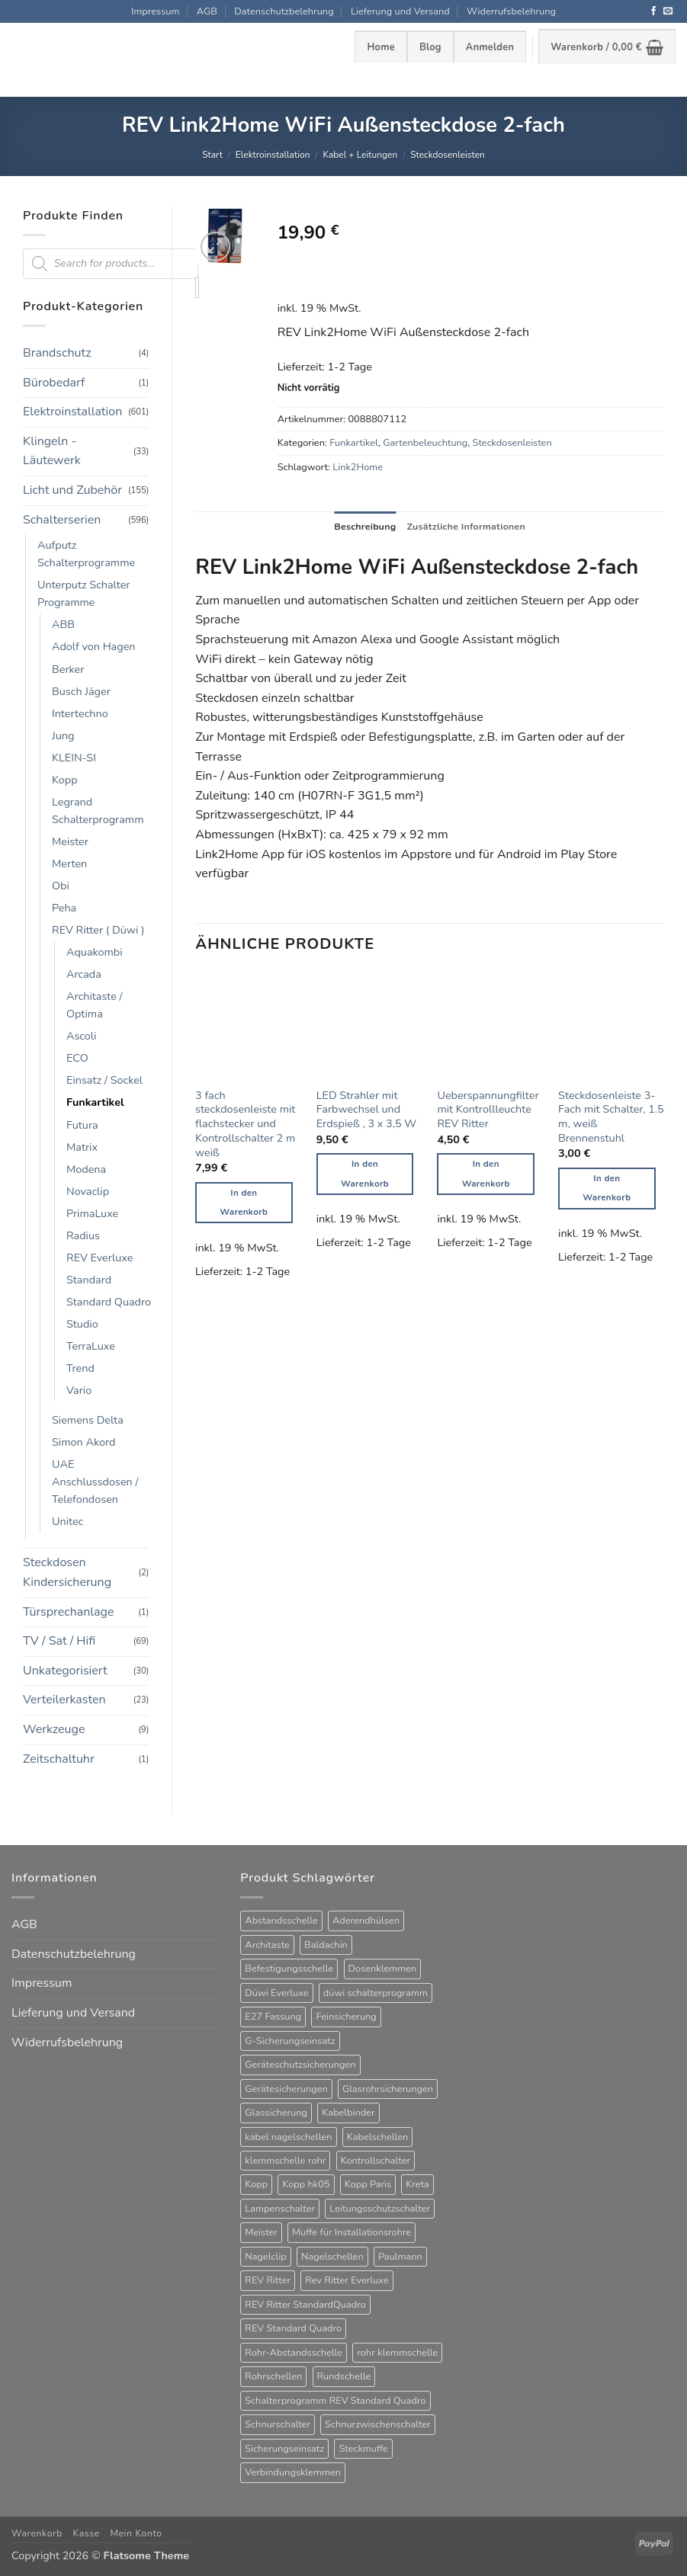  What do you see at coordinates (86, 1169) in the screenshot?
I see `Modena` at bounding box center [86, 1169].